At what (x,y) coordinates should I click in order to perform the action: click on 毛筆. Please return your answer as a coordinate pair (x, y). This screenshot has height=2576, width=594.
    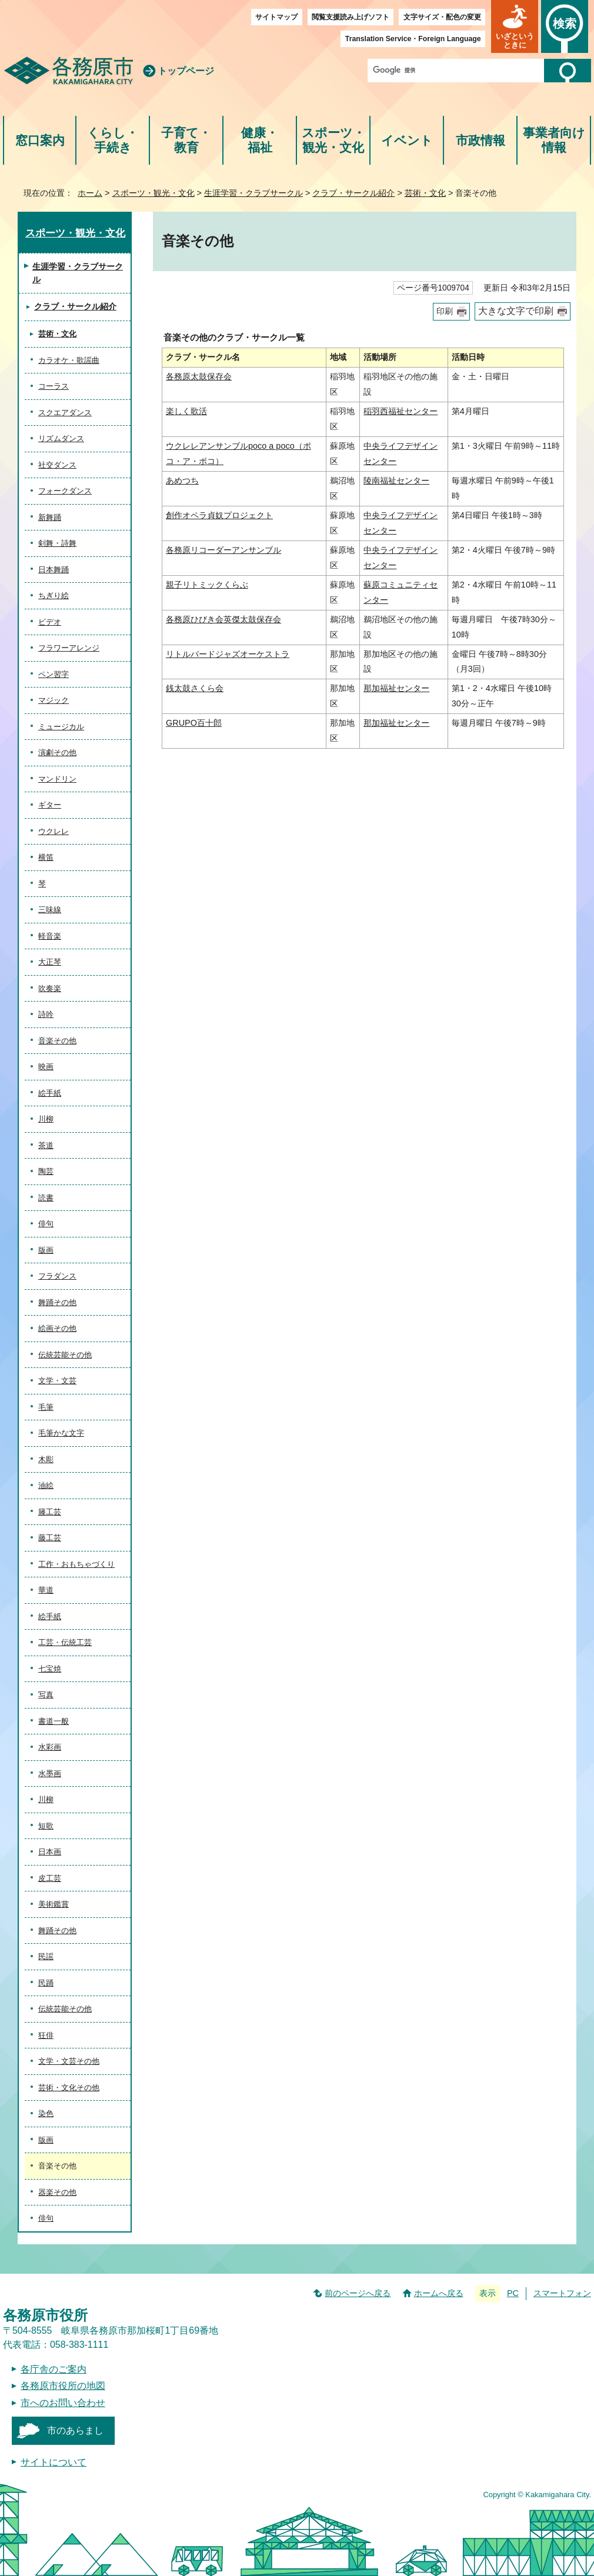
    Looking at the image, I should click on (46, 1407).